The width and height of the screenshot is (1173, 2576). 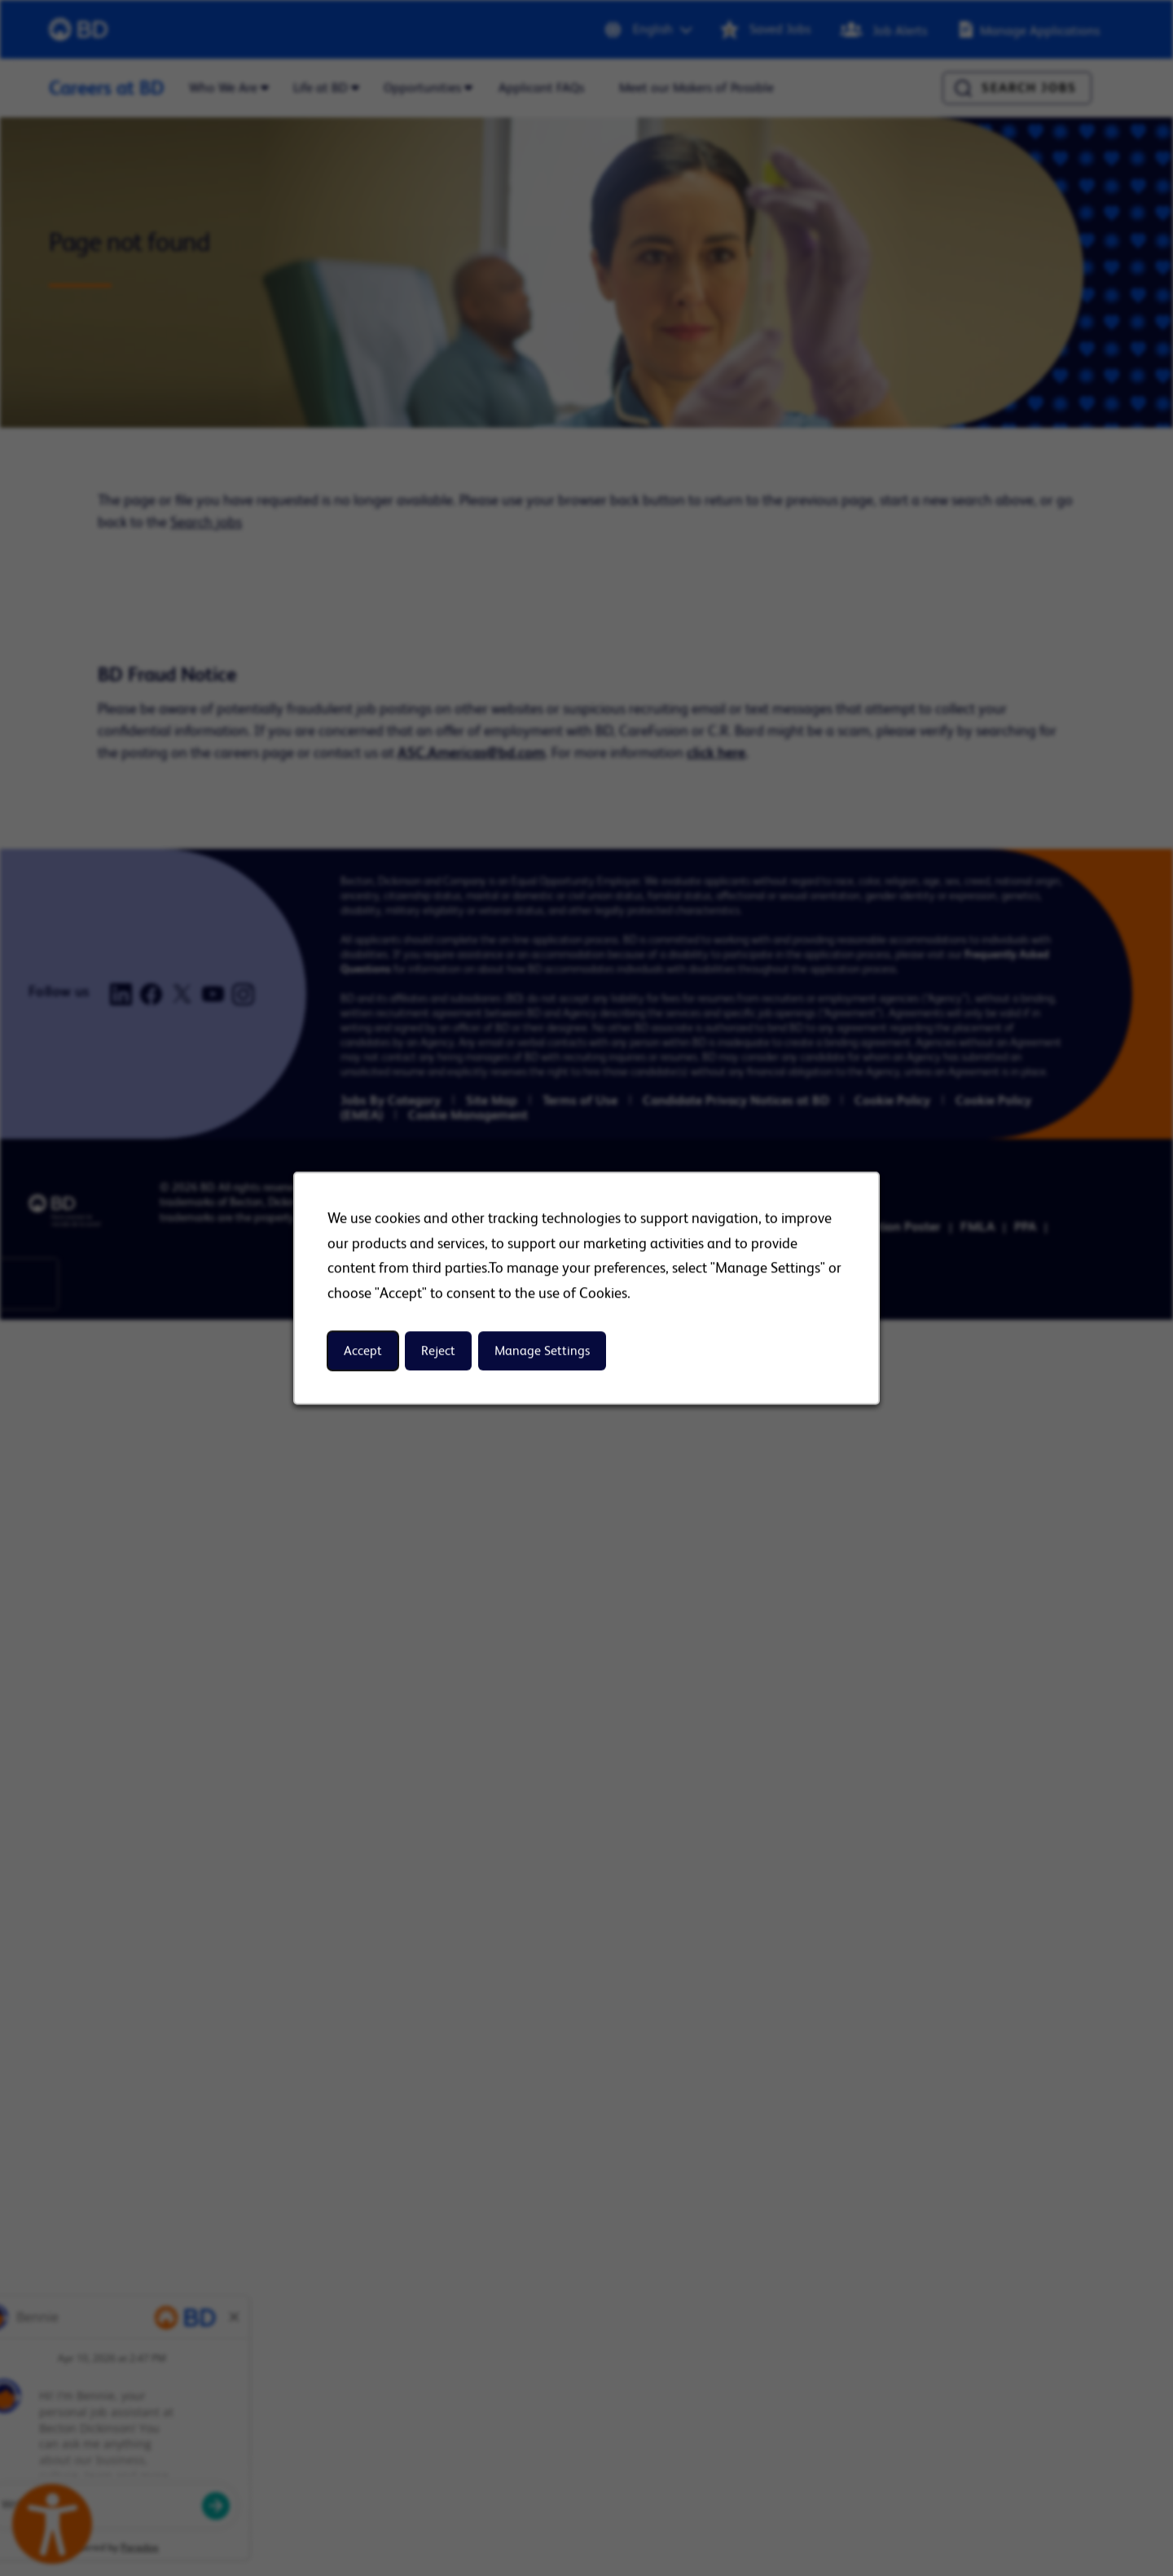 What do you see at coordinates (438, 1351) in the screenshot?
I see `Reject` at bounding box center [438, 1351].